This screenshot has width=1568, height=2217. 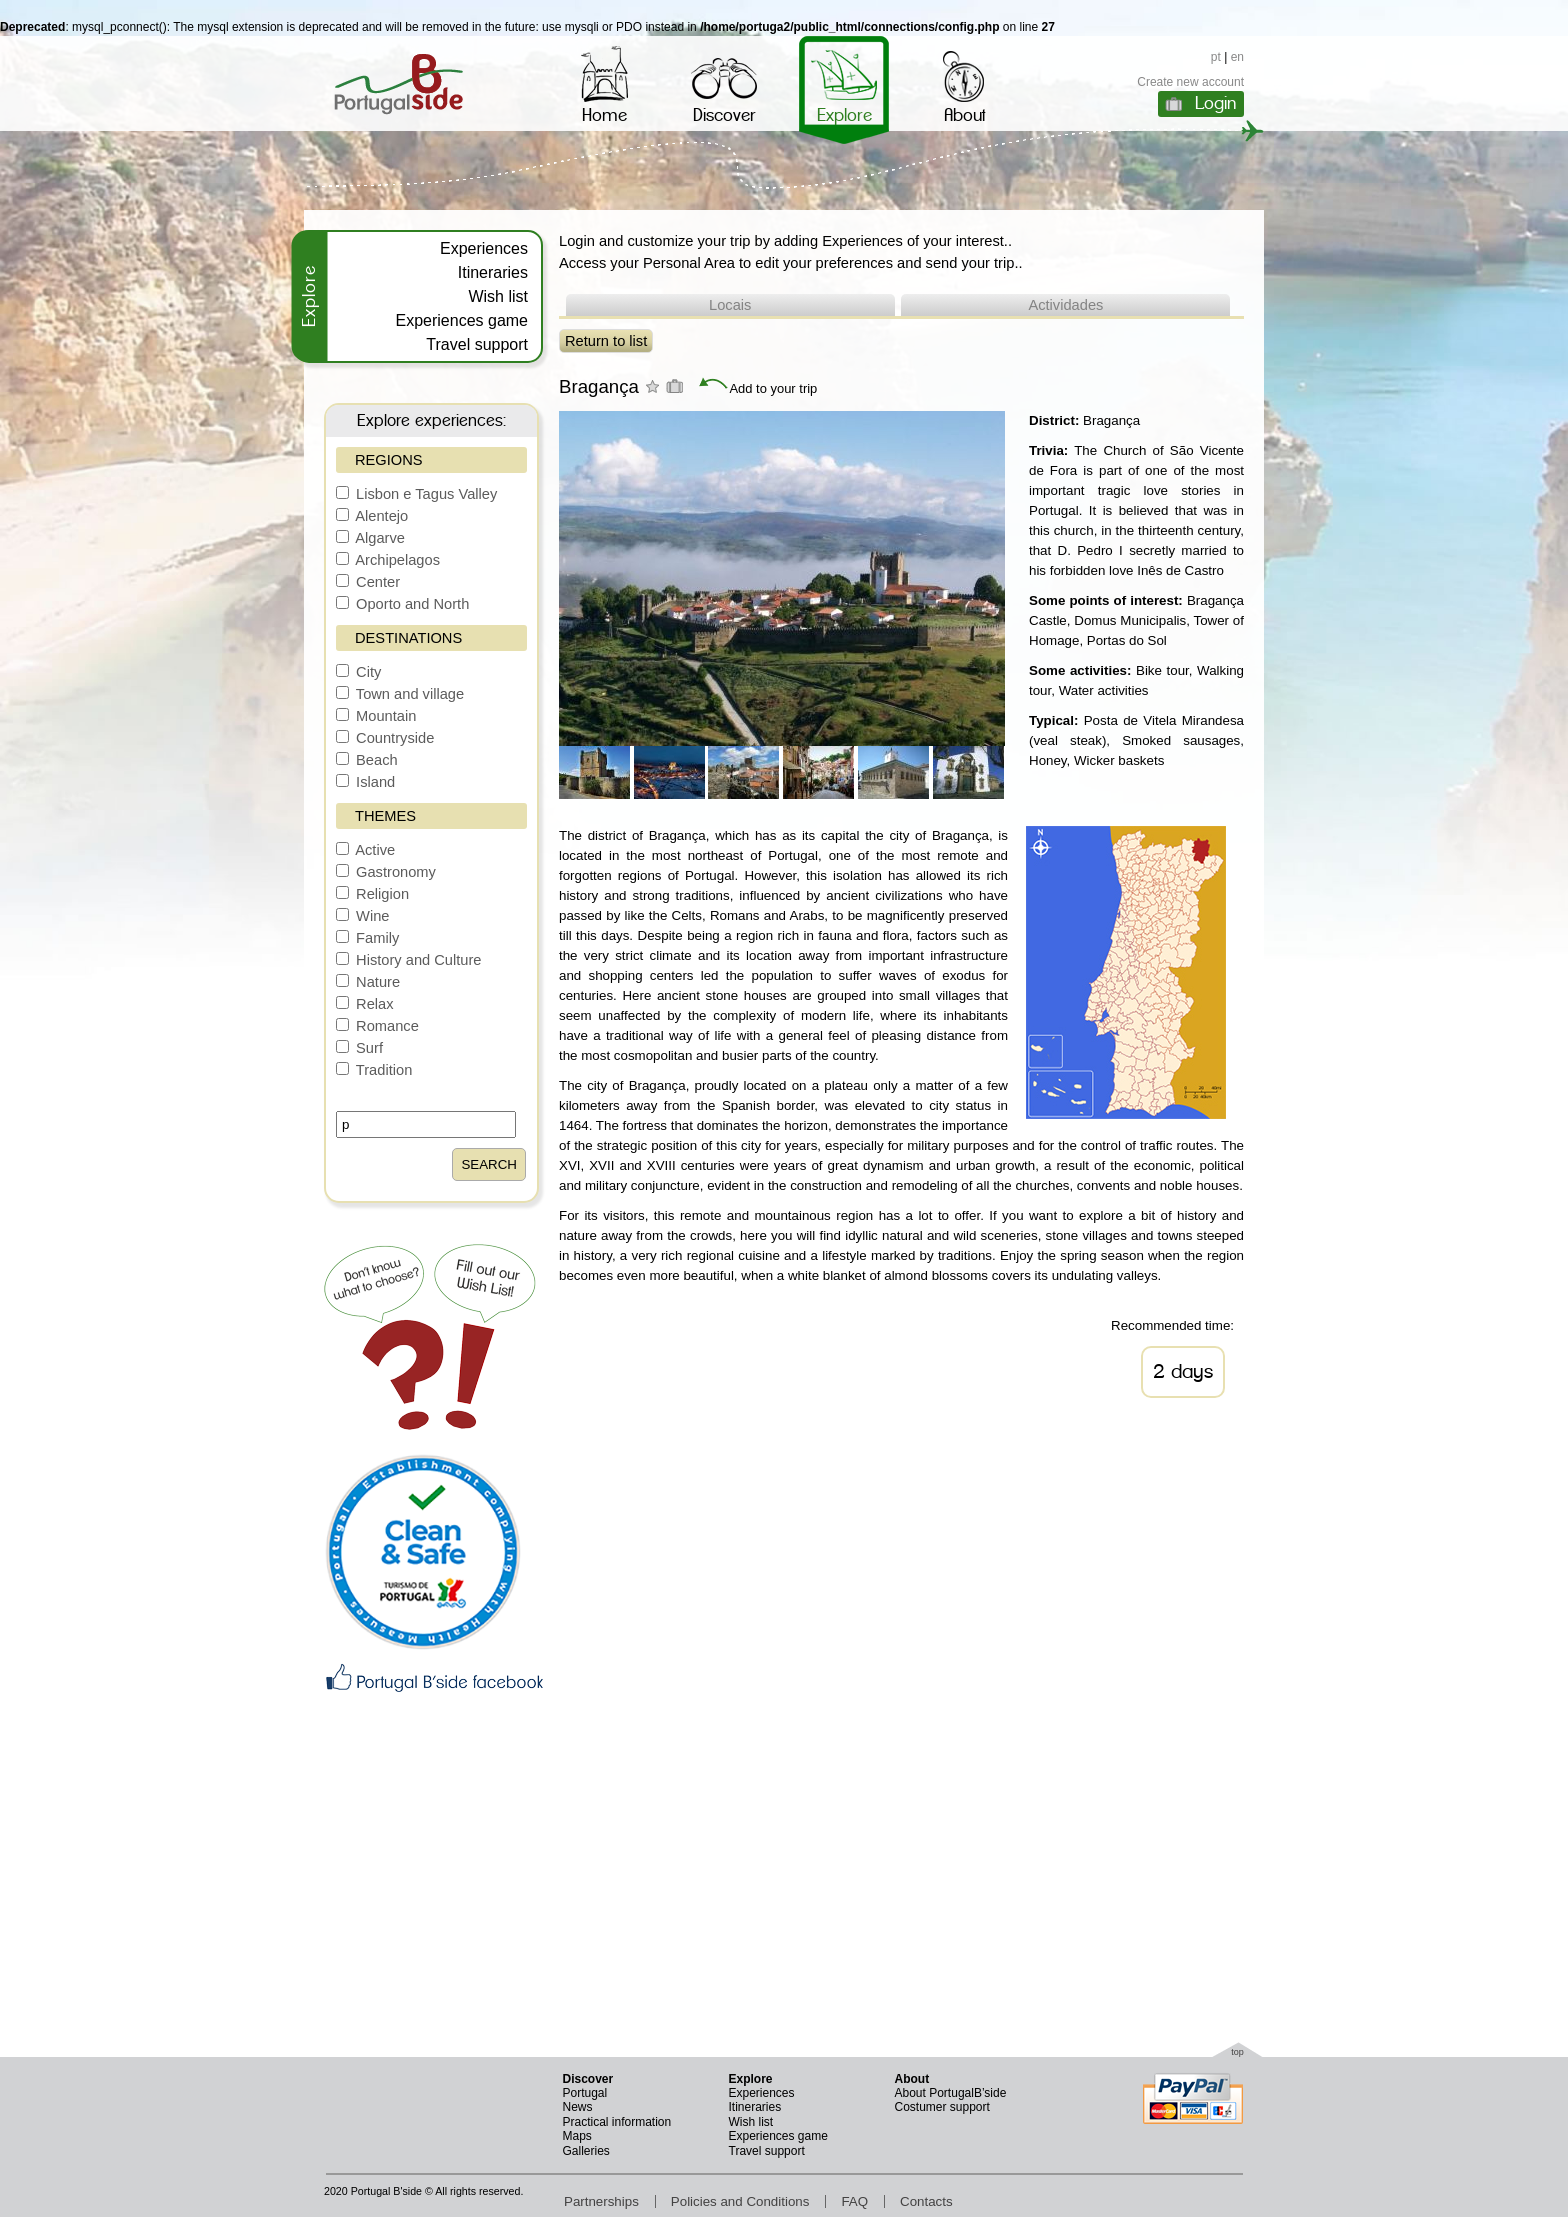 What do you see at coordinates (367, 760) in the screenshot?
I see `Beach` at bounding box center [367, 760].